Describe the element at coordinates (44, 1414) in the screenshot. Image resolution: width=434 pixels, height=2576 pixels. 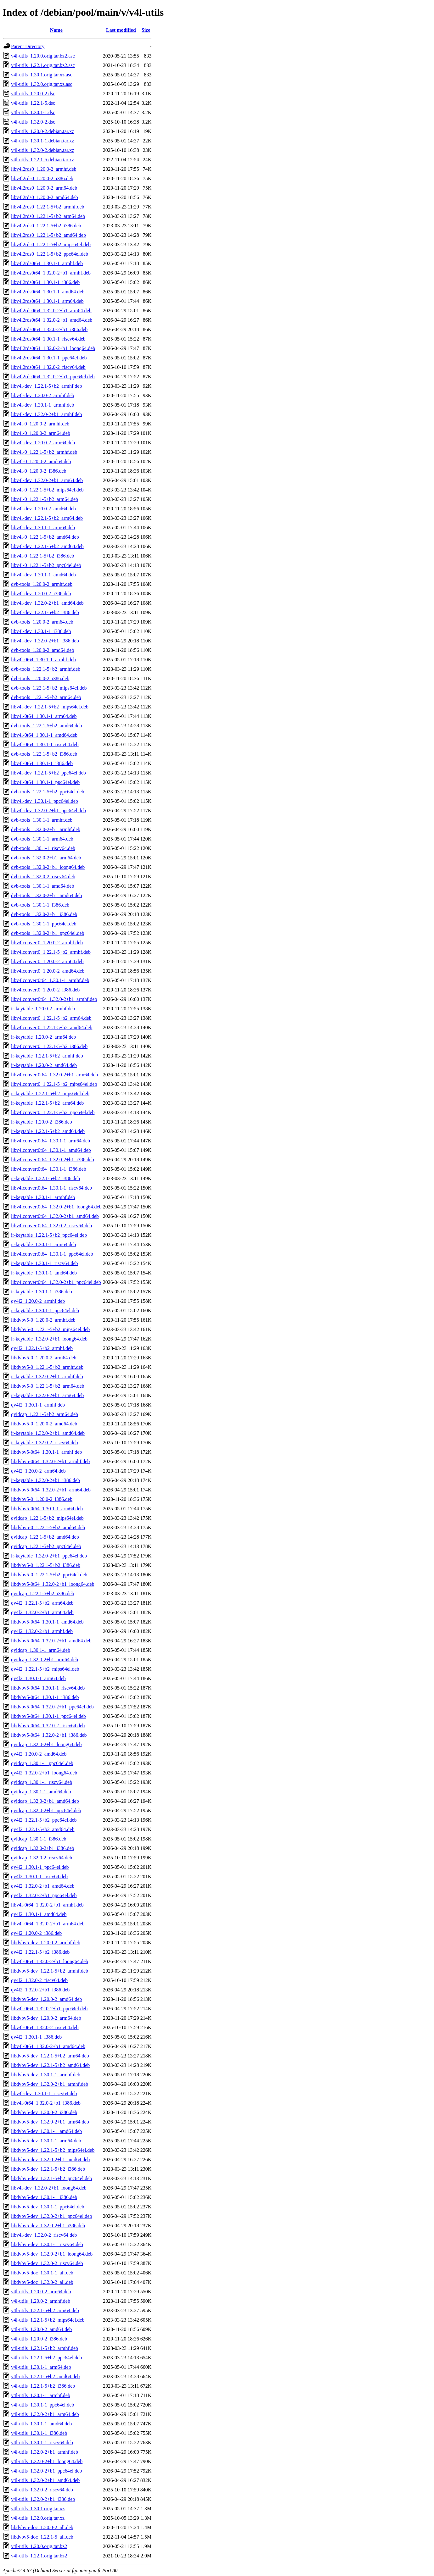
I see `qvidcap_1.22.1-5+b2_arm64.deb` at that location.